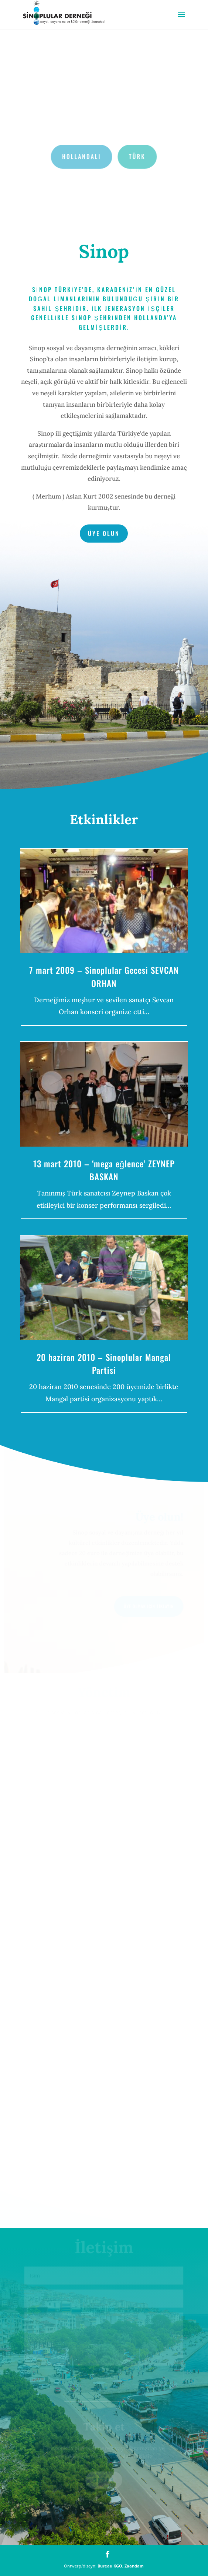 The image size is (208, 2576). Describe the element at coordinates (81, 156) in the screenshot. I see `Hollandalı` at that location.